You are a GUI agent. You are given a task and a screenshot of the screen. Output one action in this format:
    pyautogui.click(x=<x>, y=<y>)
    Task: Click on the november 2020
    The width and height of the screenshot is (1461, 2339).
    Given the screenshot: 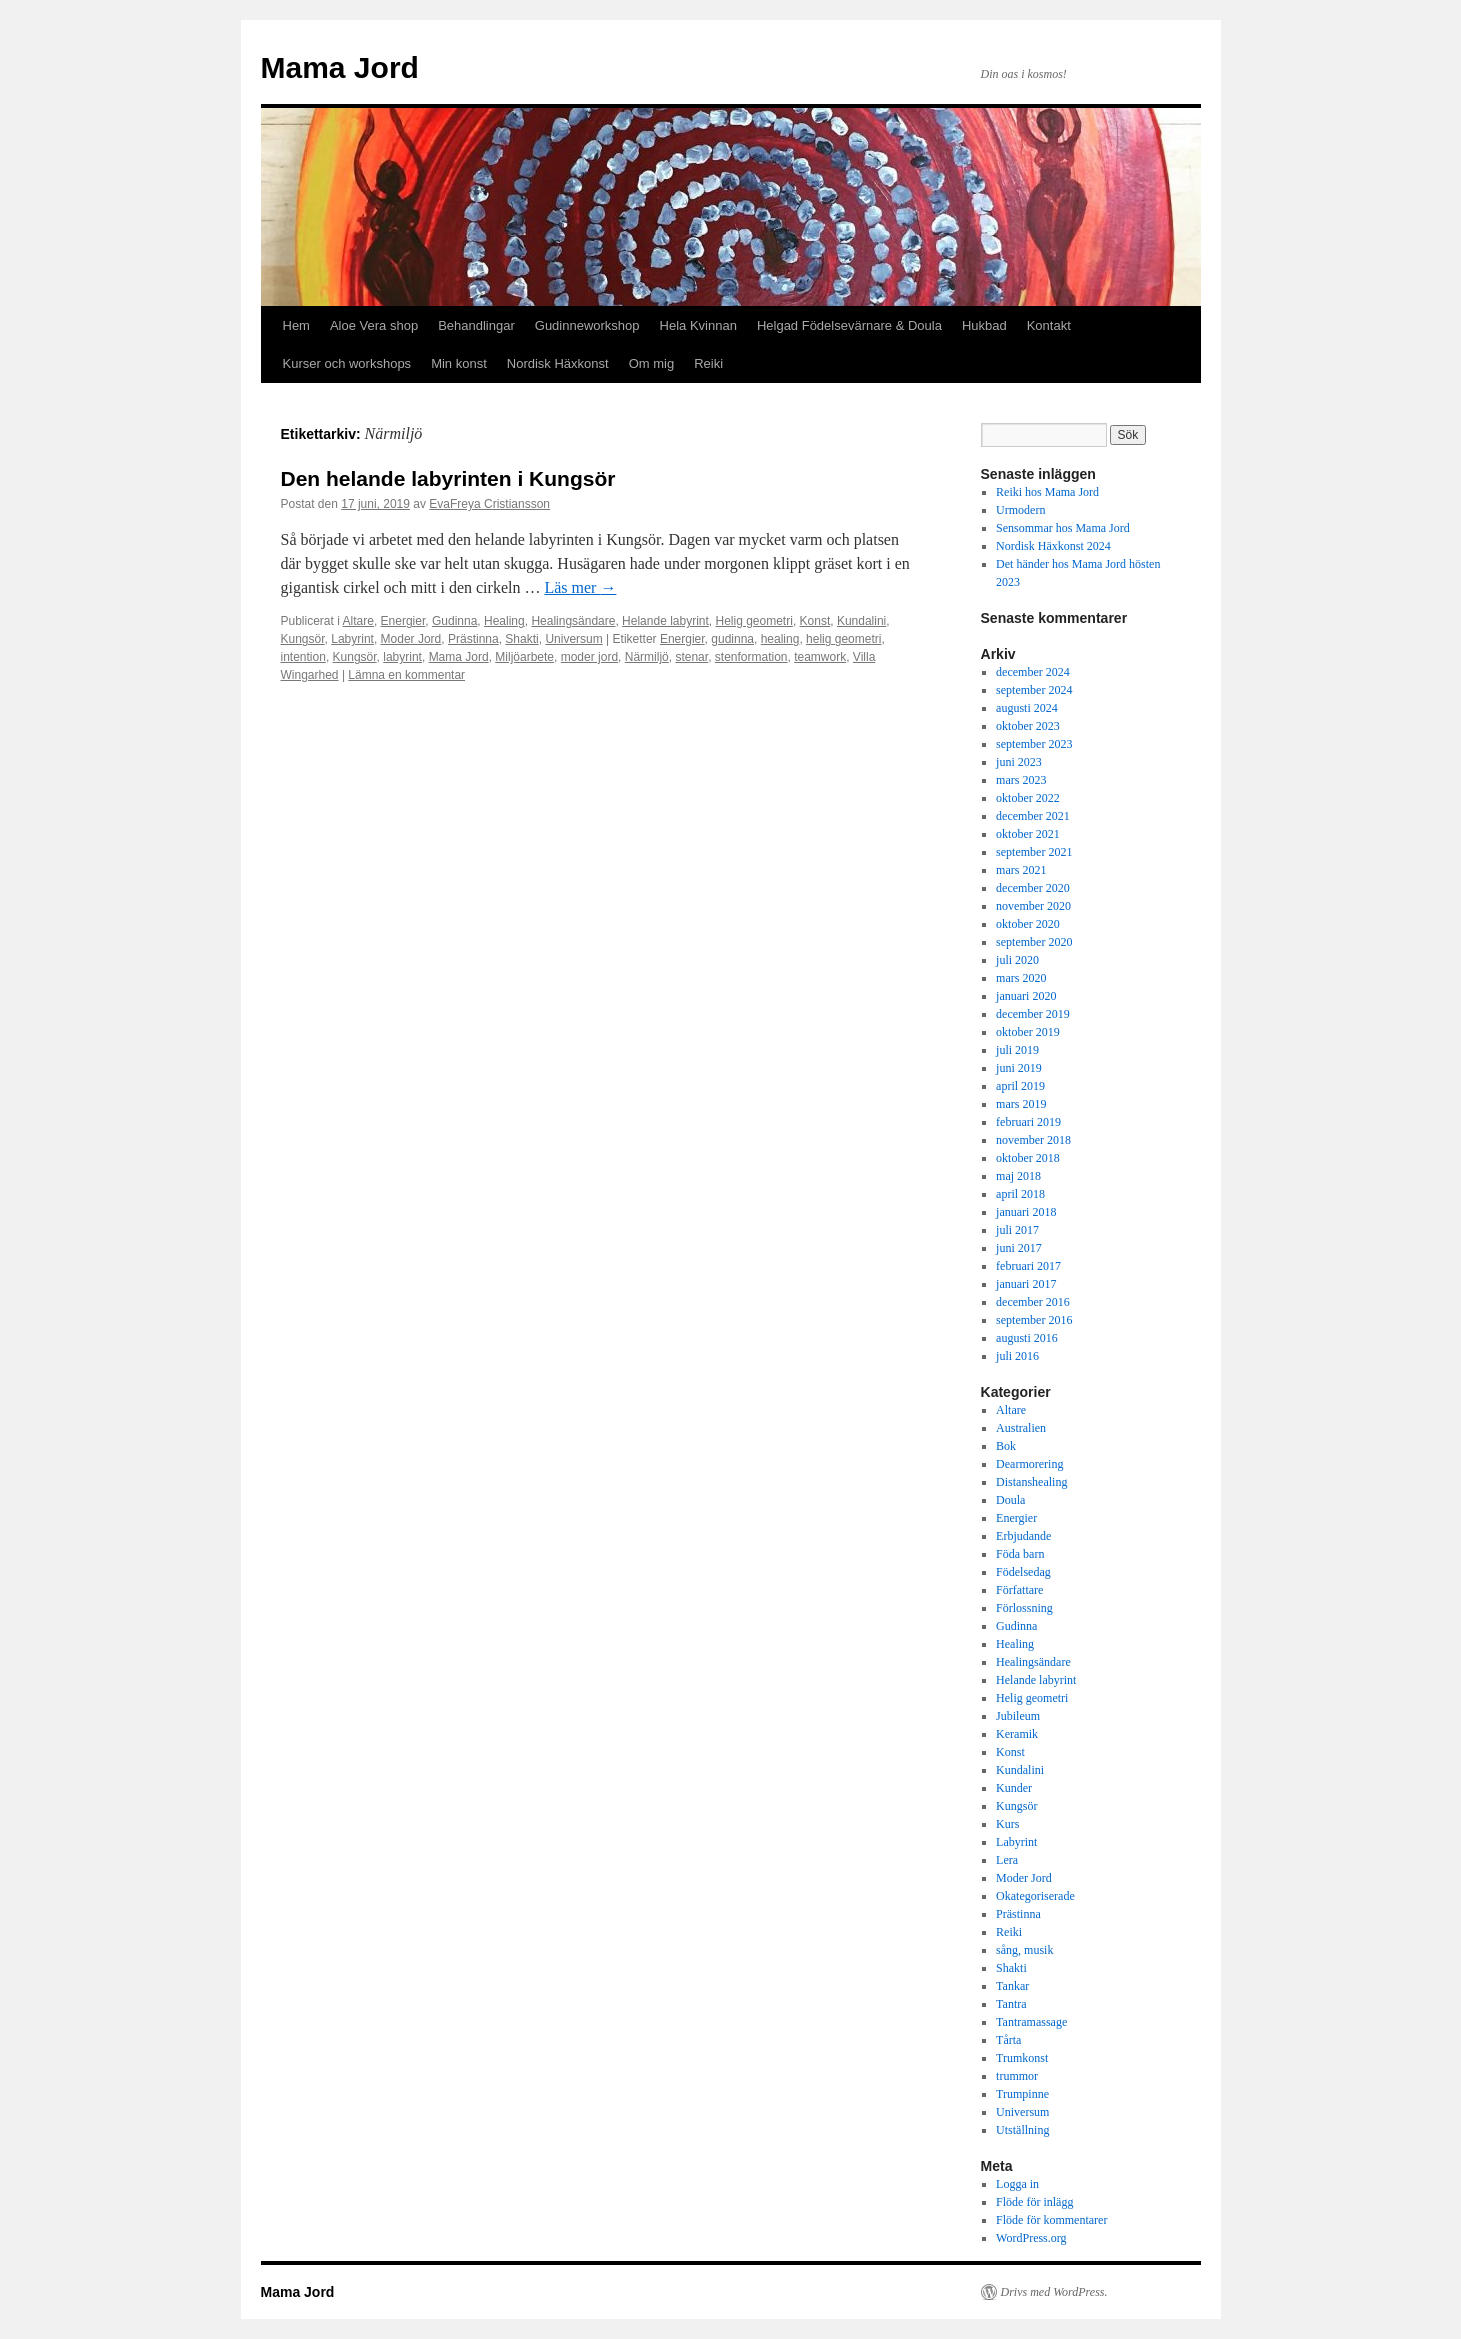 What is the action you would take?
    pyautogui.click(x=1033, y=906)
    